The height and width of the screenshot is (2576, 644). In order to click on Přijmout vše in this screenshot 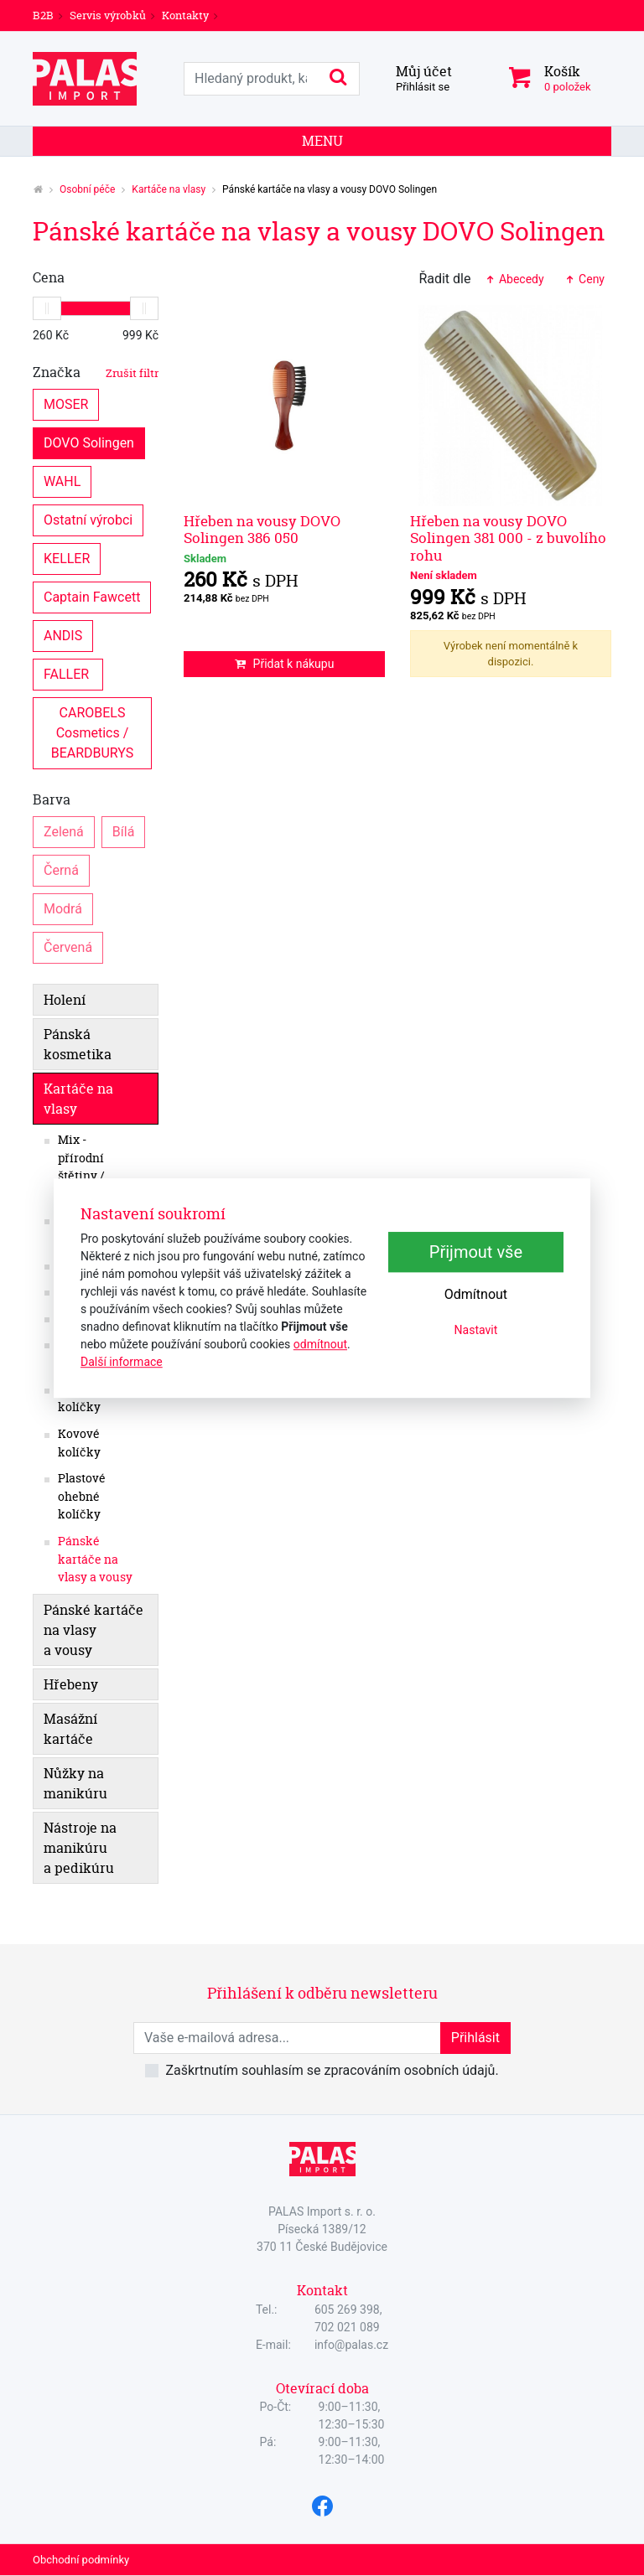, I will do `click(475, 1253)`.